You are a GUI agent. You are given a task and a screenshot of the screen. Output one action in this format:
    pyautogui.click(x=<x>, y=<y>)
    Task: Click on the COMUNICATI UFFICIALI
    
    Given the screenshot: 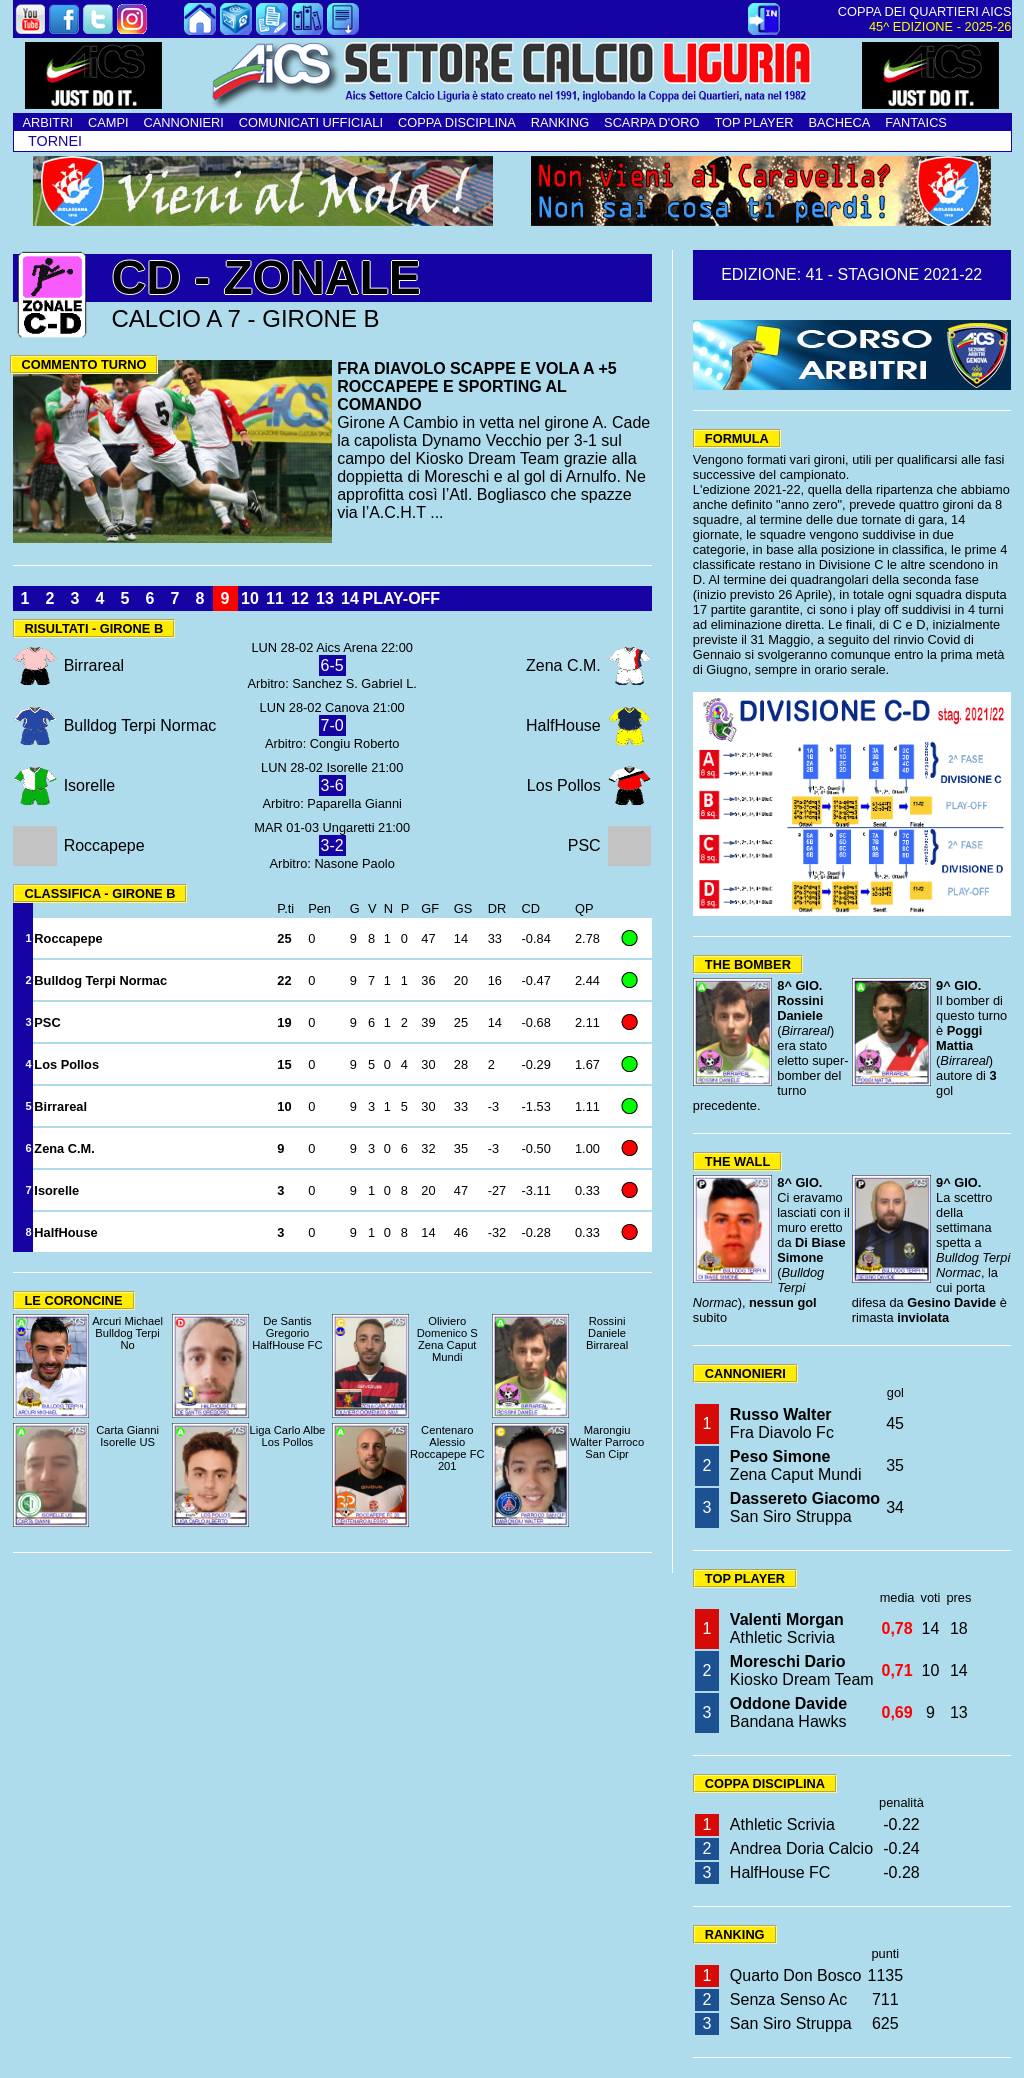 What is the action you would take?
    pyautogui.click(x=311, y=122)
    